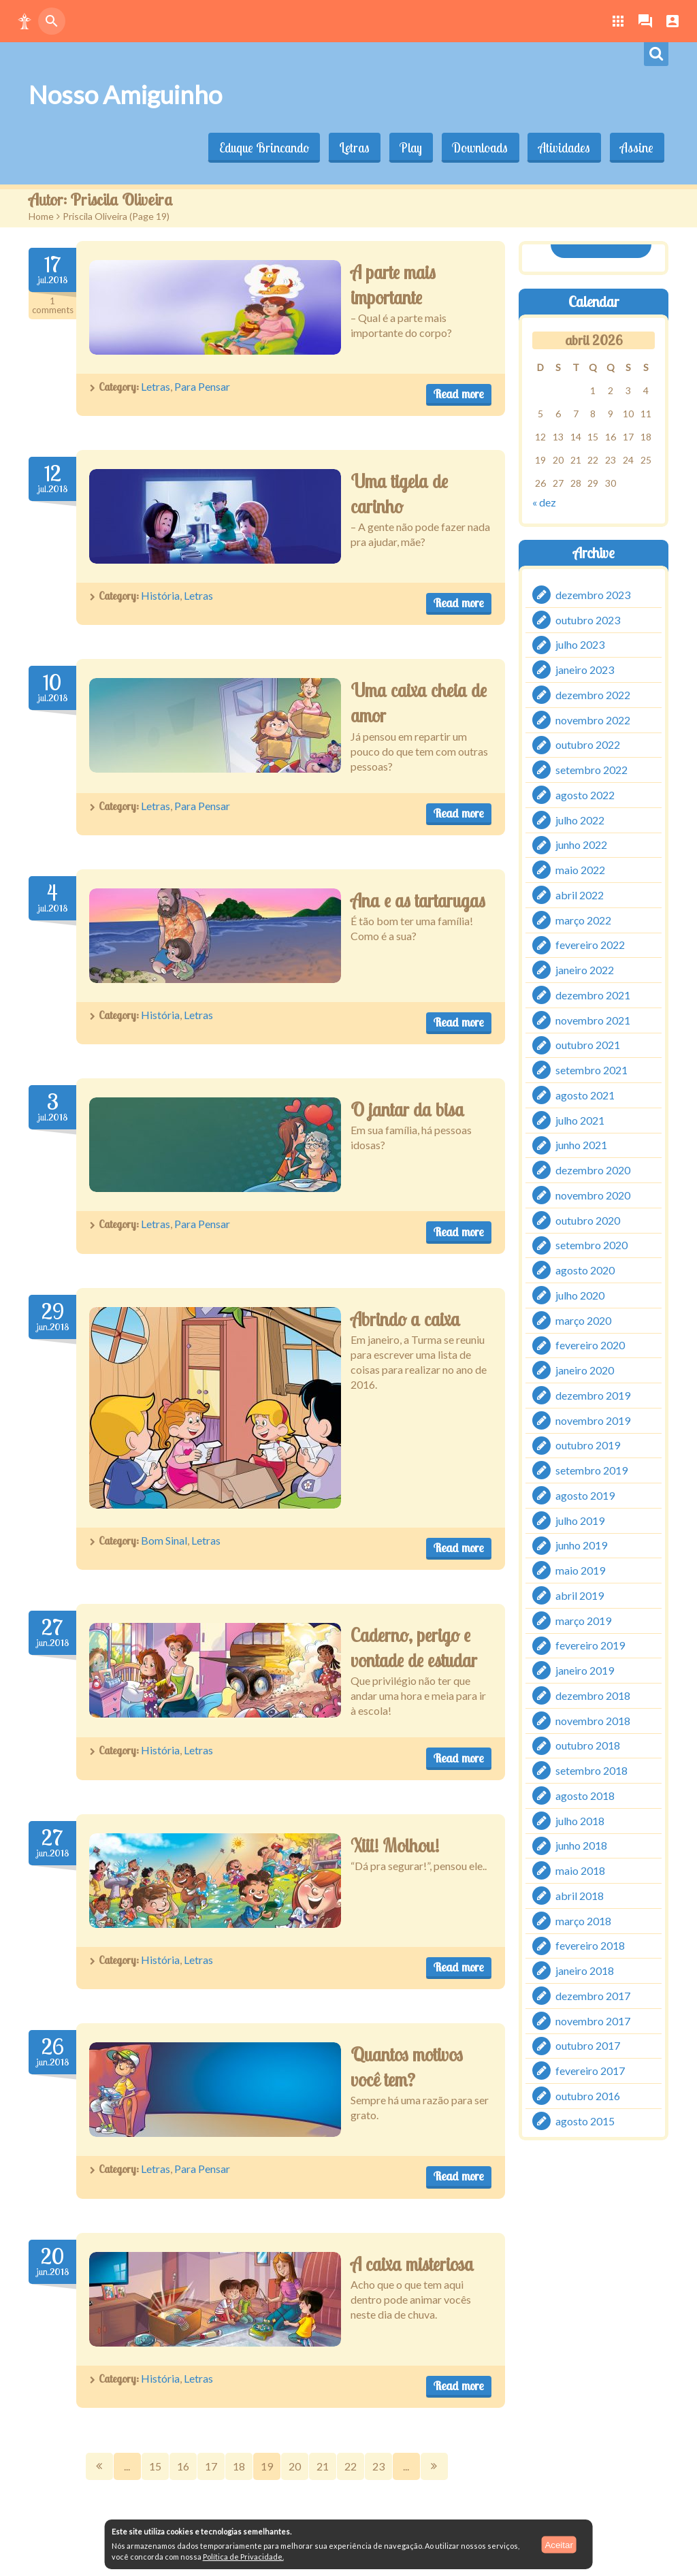  What do you see at coordinates (591, 1069) in the screenshot?
I see `setembro 2021` at bounding box center [591, 1069].